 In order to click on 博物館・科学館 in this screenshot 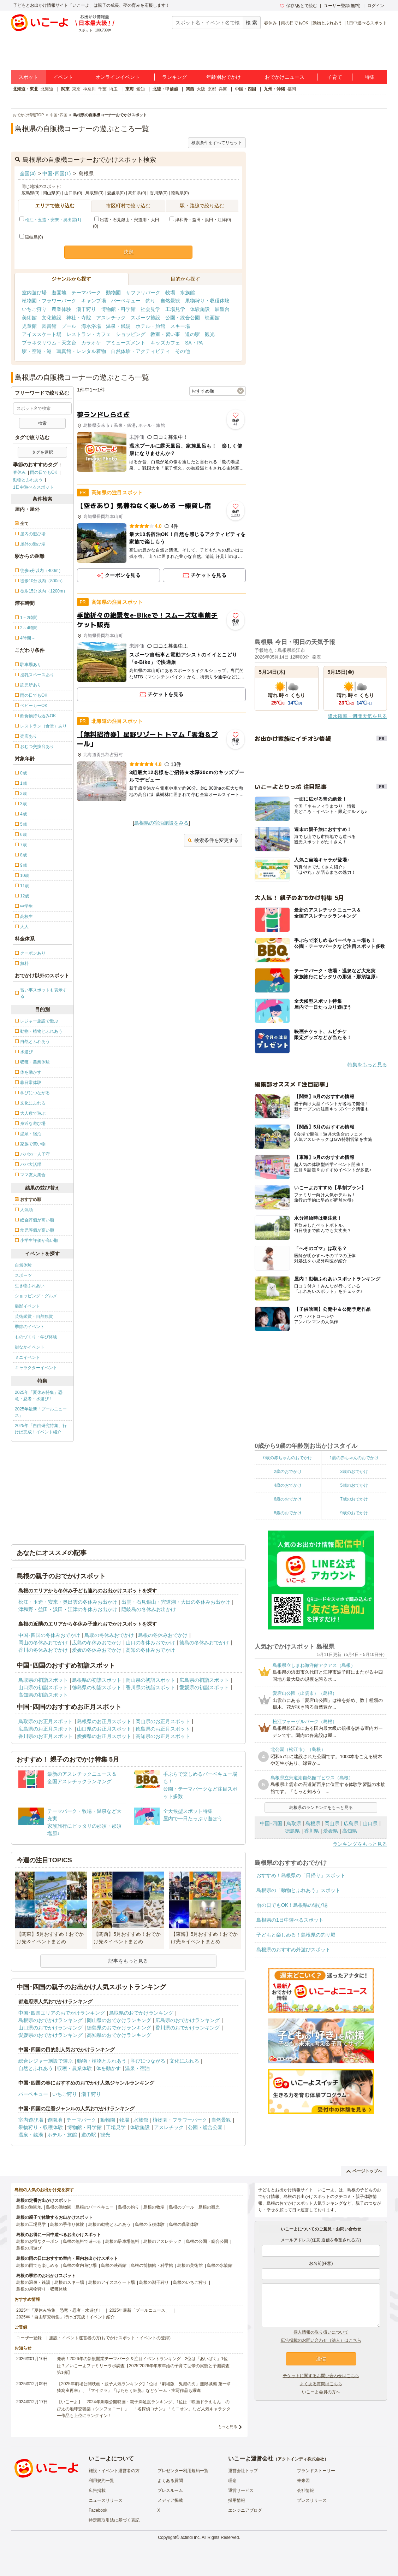, I will do `click(118, 309)`.